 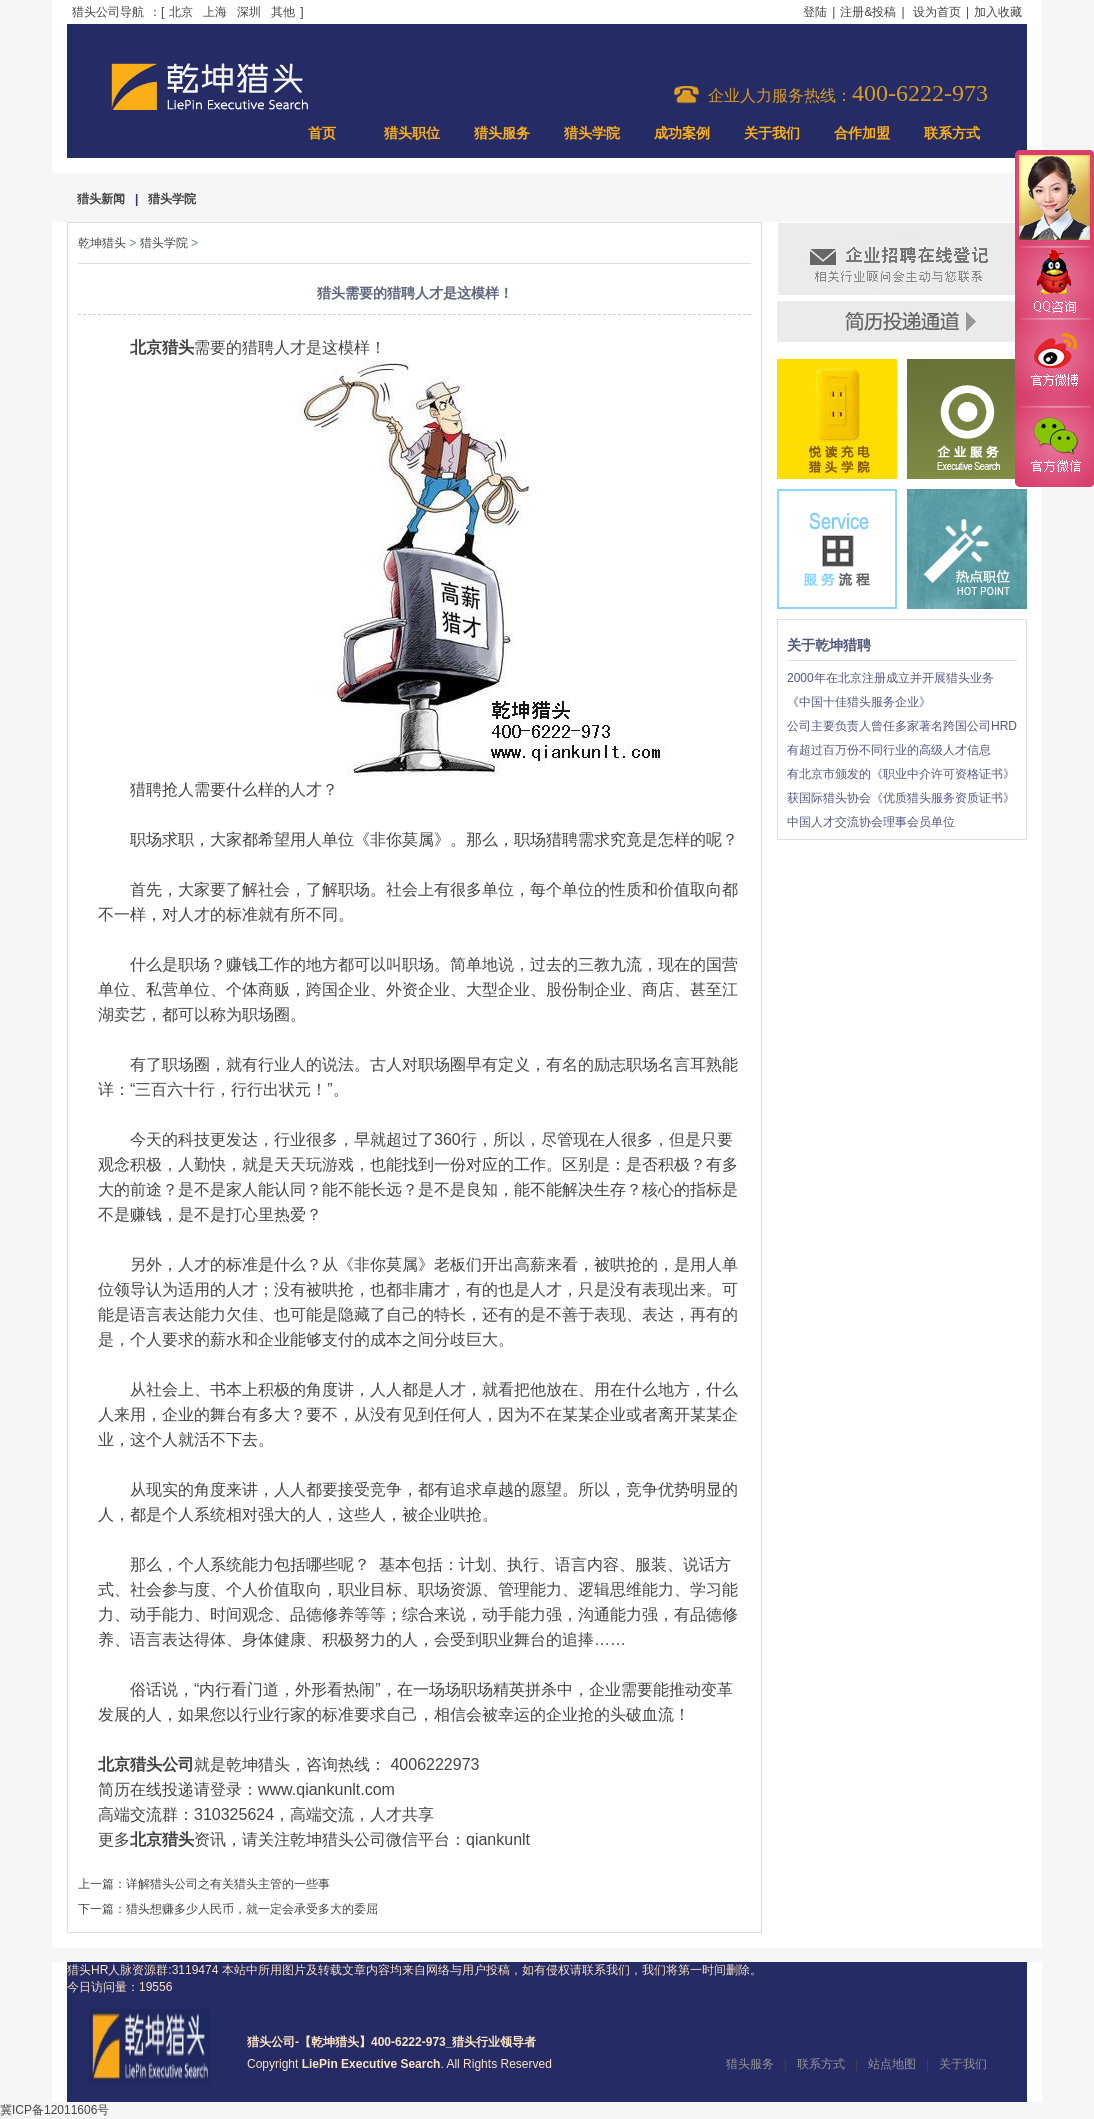 What do you see at coordinates (228, 1884) in the screenshot?
I see `详解猎头公司之有关猎头主管的一些事` at bounding box center [228, 1884].